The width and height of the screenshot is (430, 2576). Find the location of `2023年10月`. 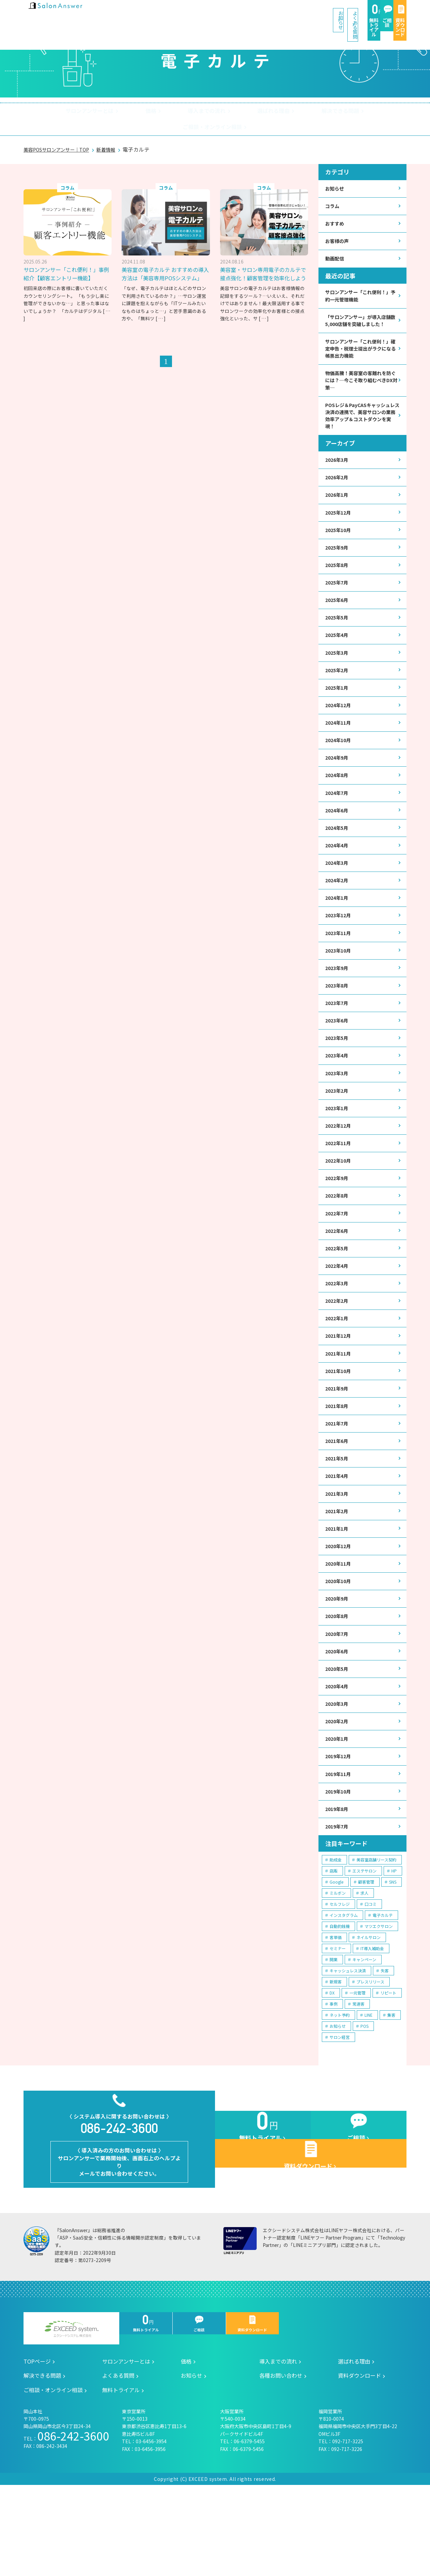

2023年10月 is located at coordinates (339, 985).